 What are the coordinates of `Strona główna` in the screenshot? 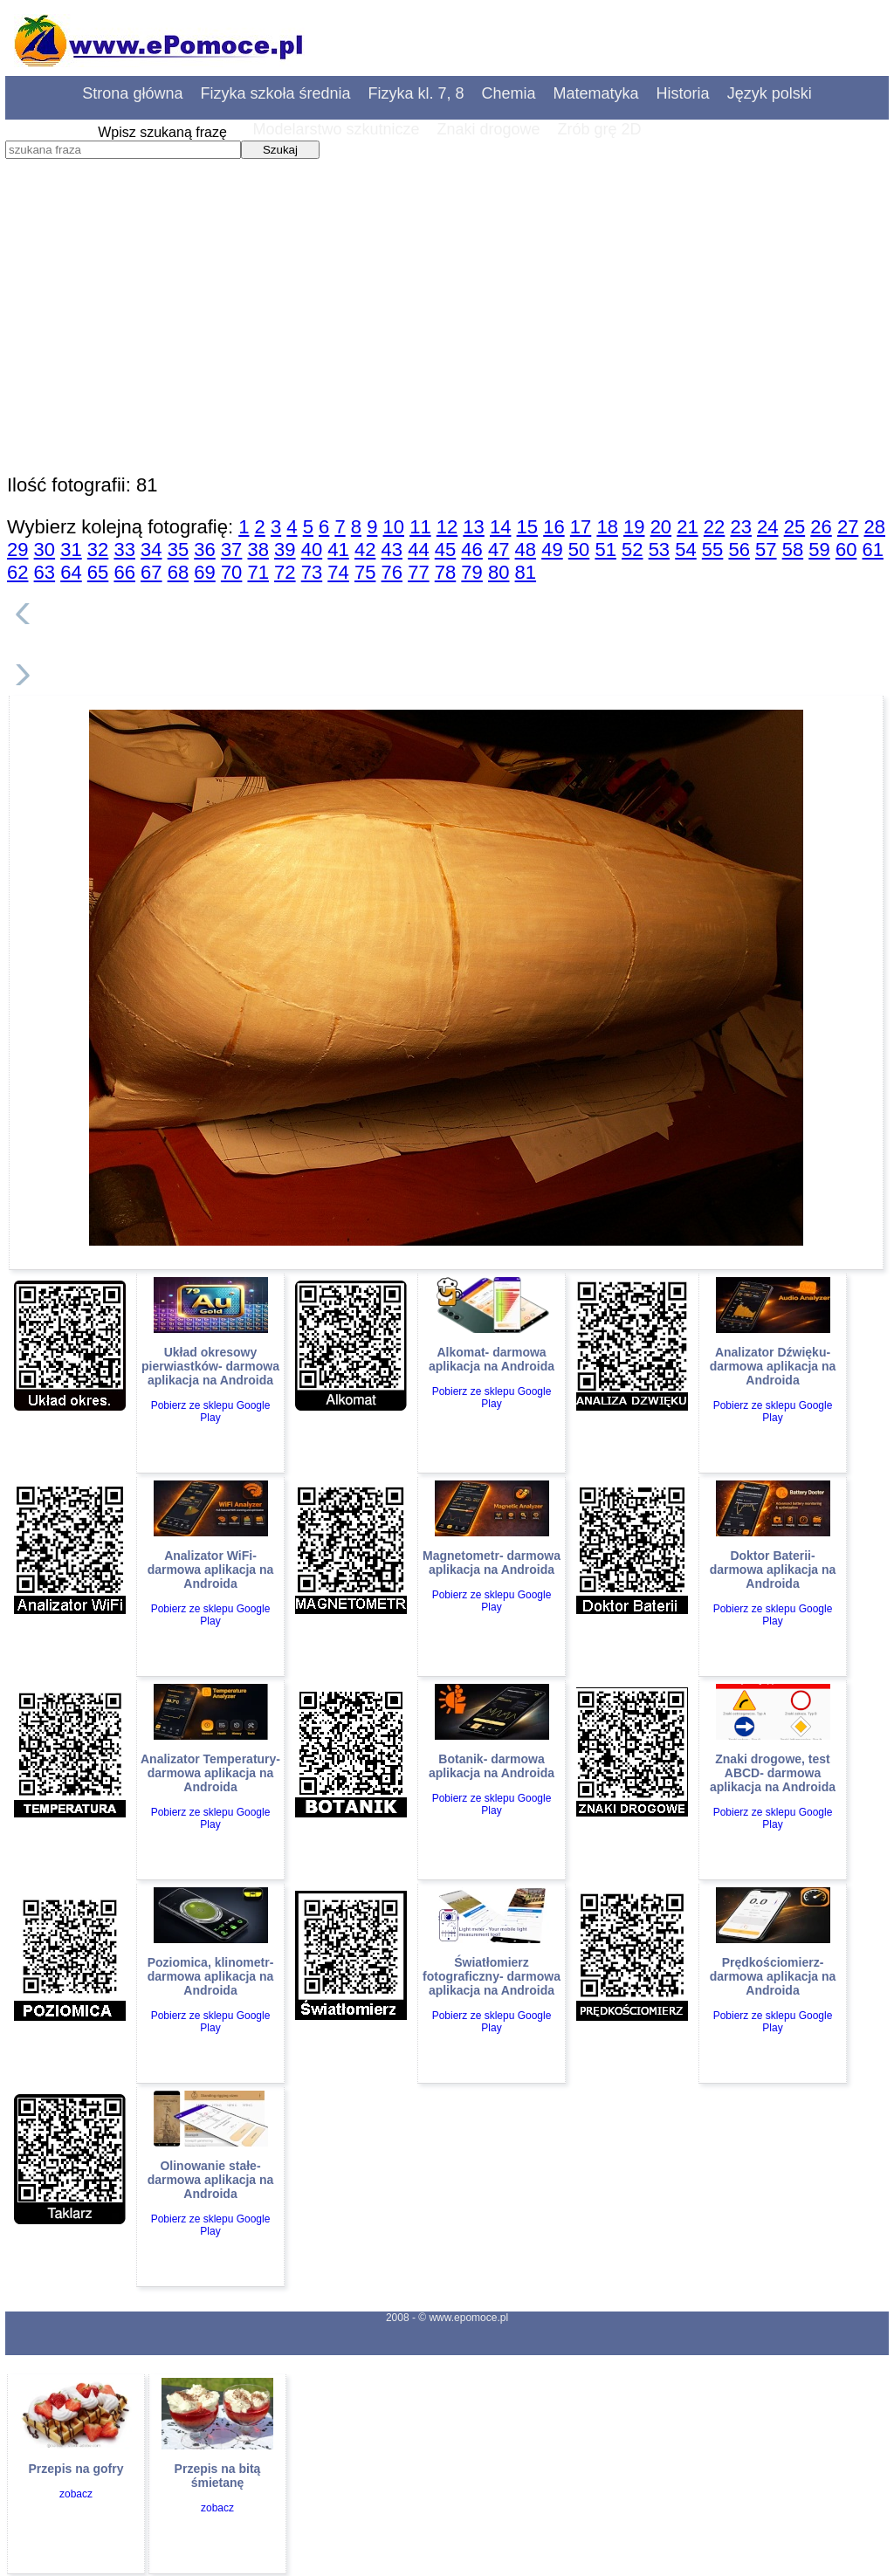 It's located at (132, 93).